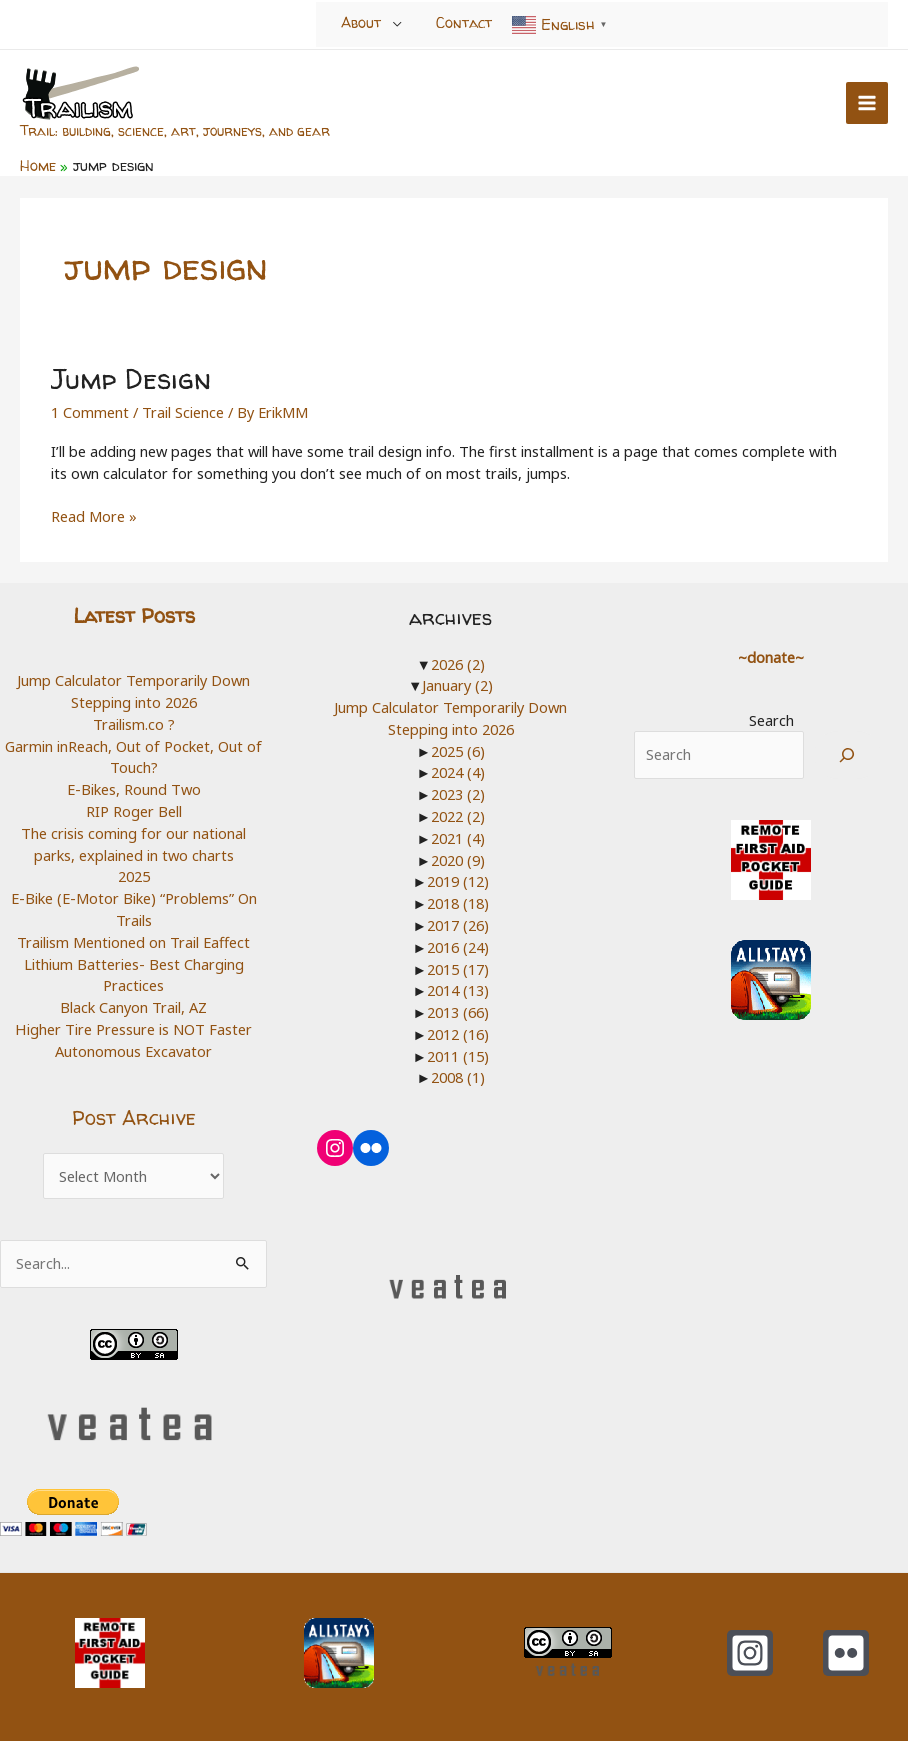 This screenshot has height=1741, width=908. I want to click on Garmin inReach, Out of Pocket, Out of Touch?, so click(133, 756).